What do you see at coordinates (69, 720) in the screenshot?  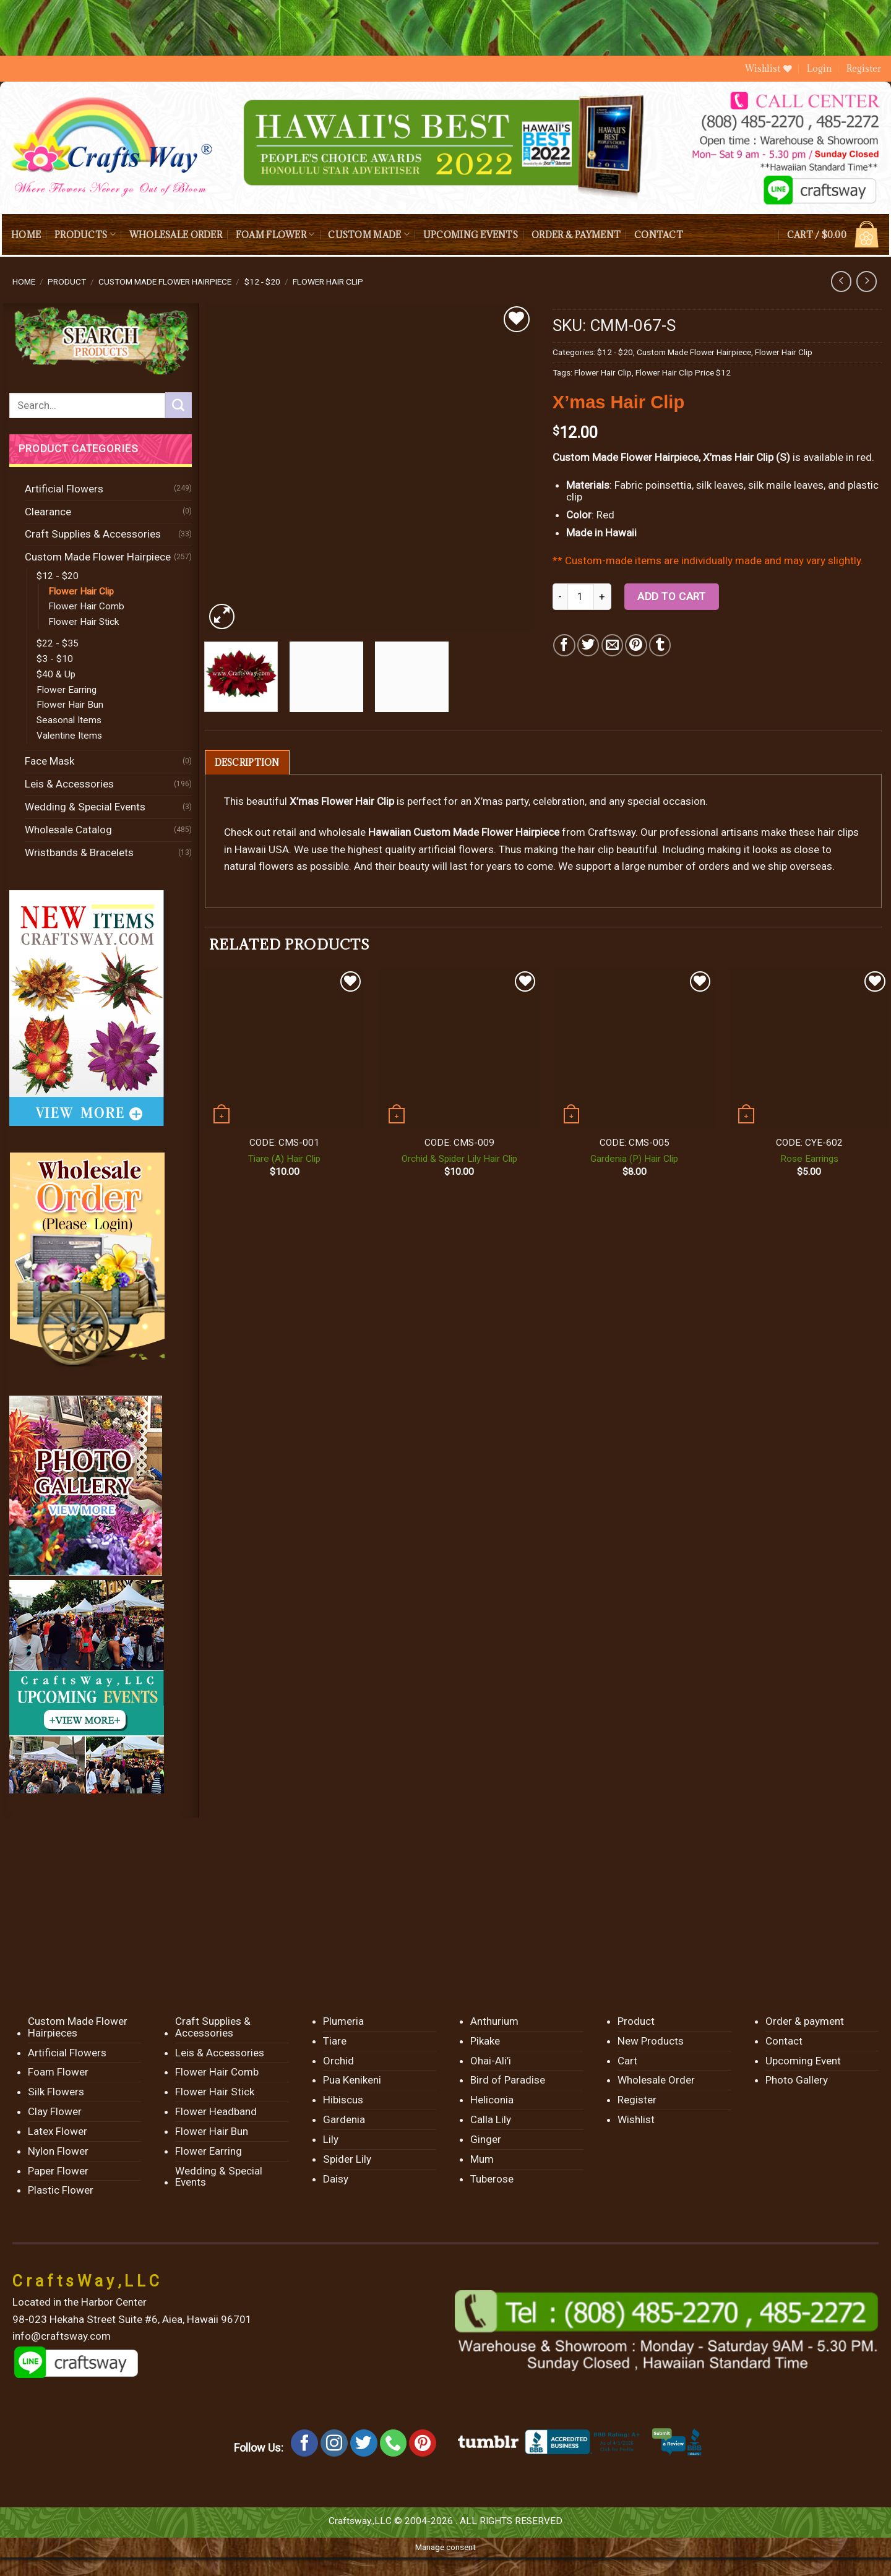 I see `Seasonal Items` at bounding box center [69, 720].